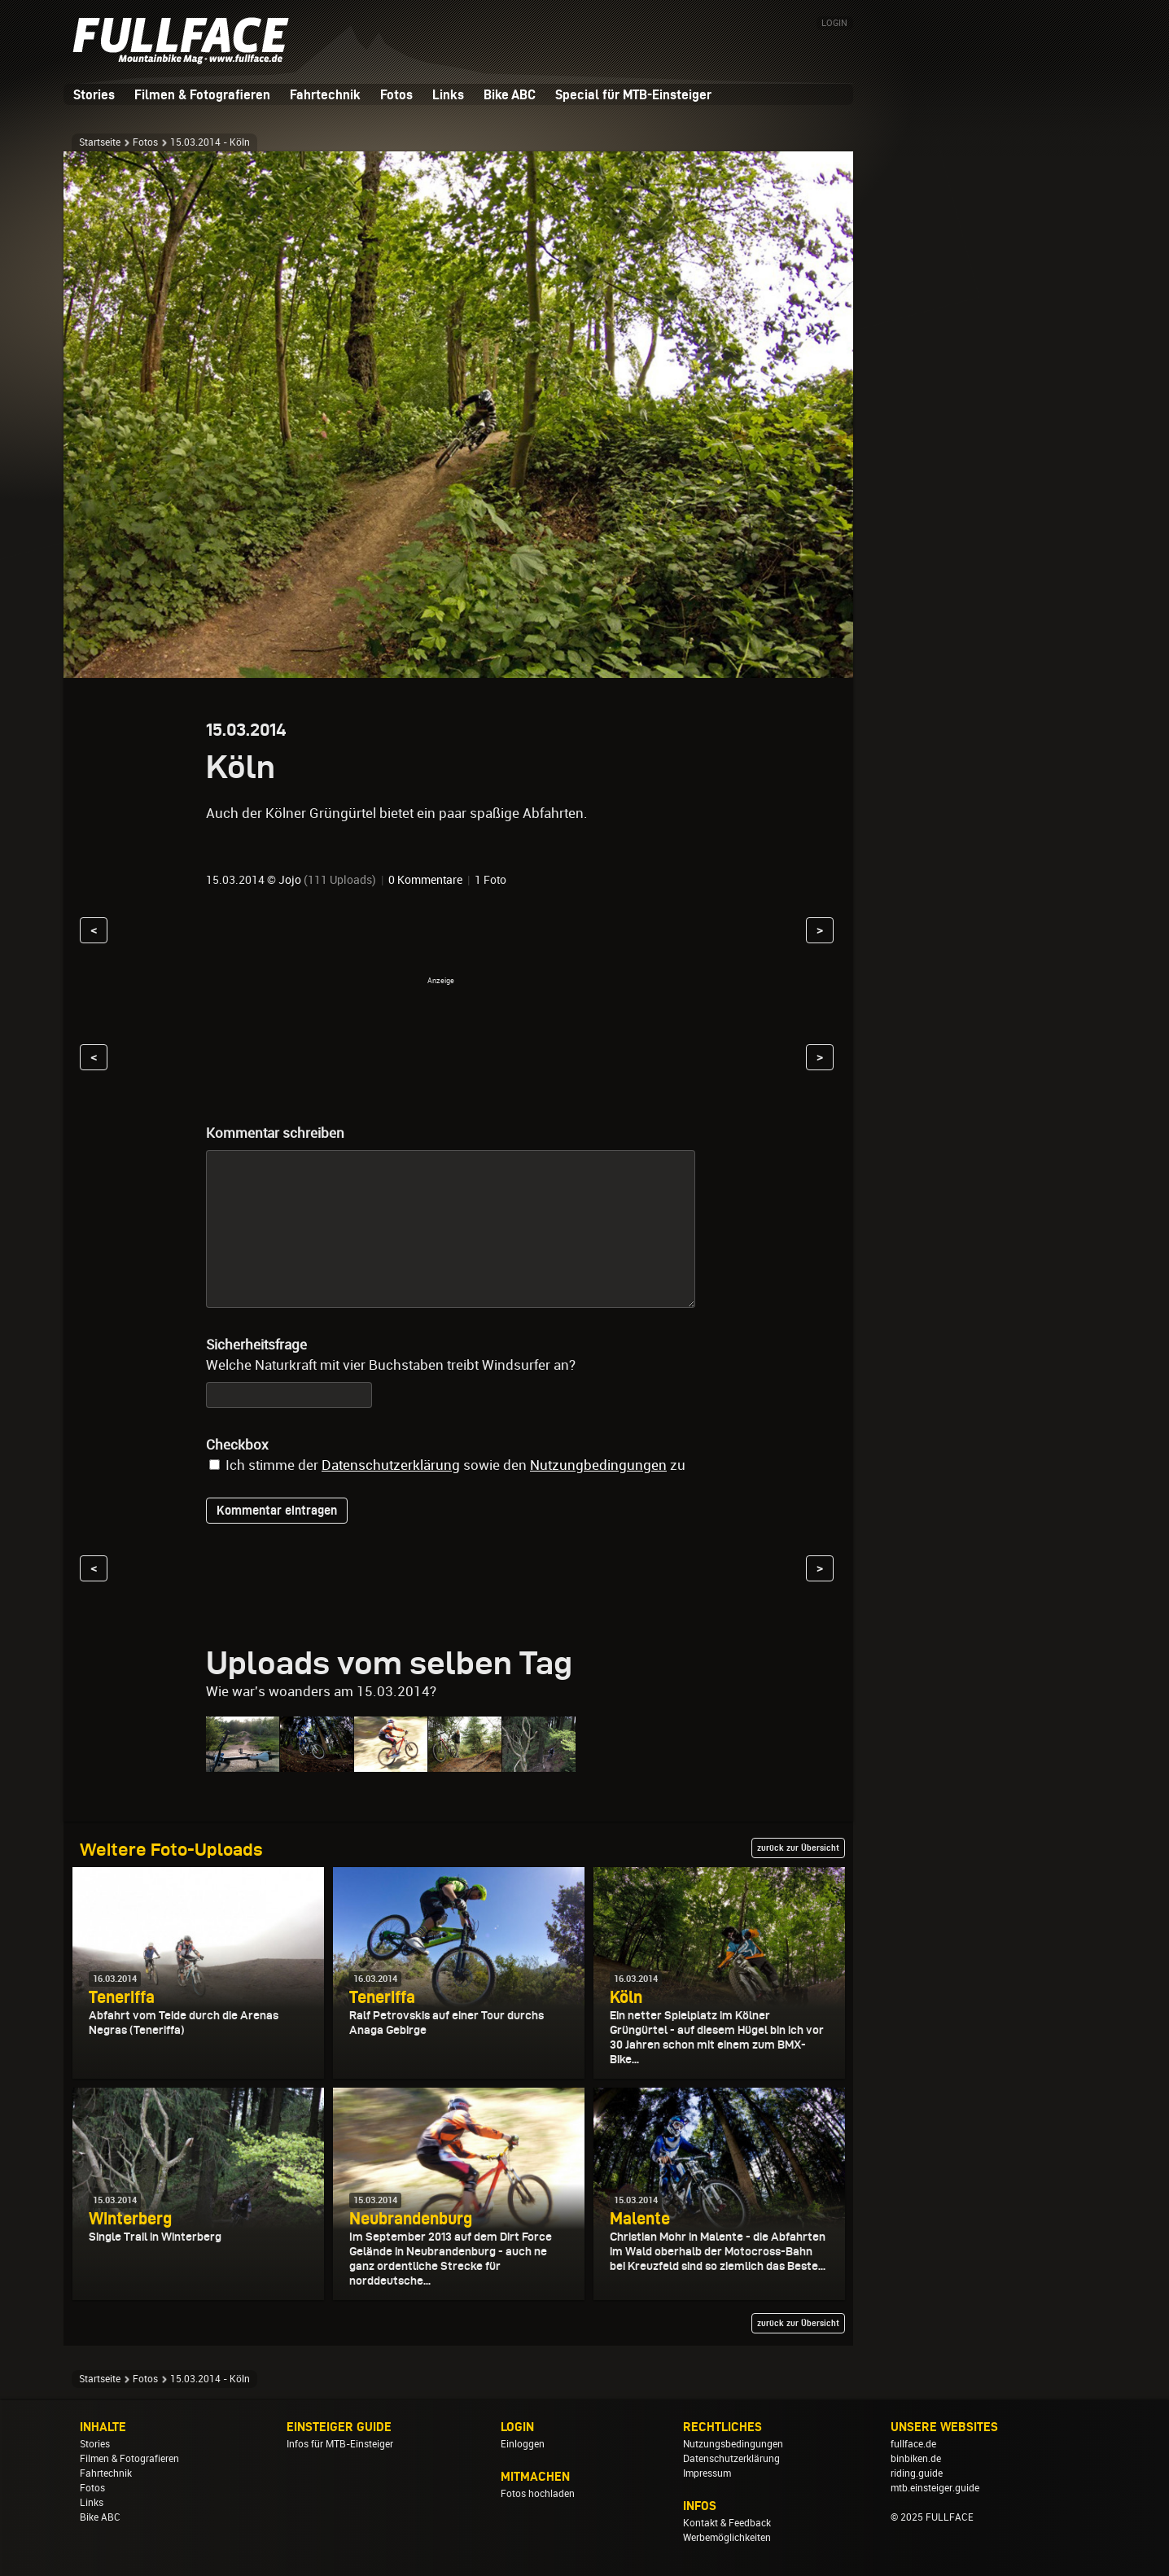  I want to click on Werbemöglichkeiten, so click(727, 2537).